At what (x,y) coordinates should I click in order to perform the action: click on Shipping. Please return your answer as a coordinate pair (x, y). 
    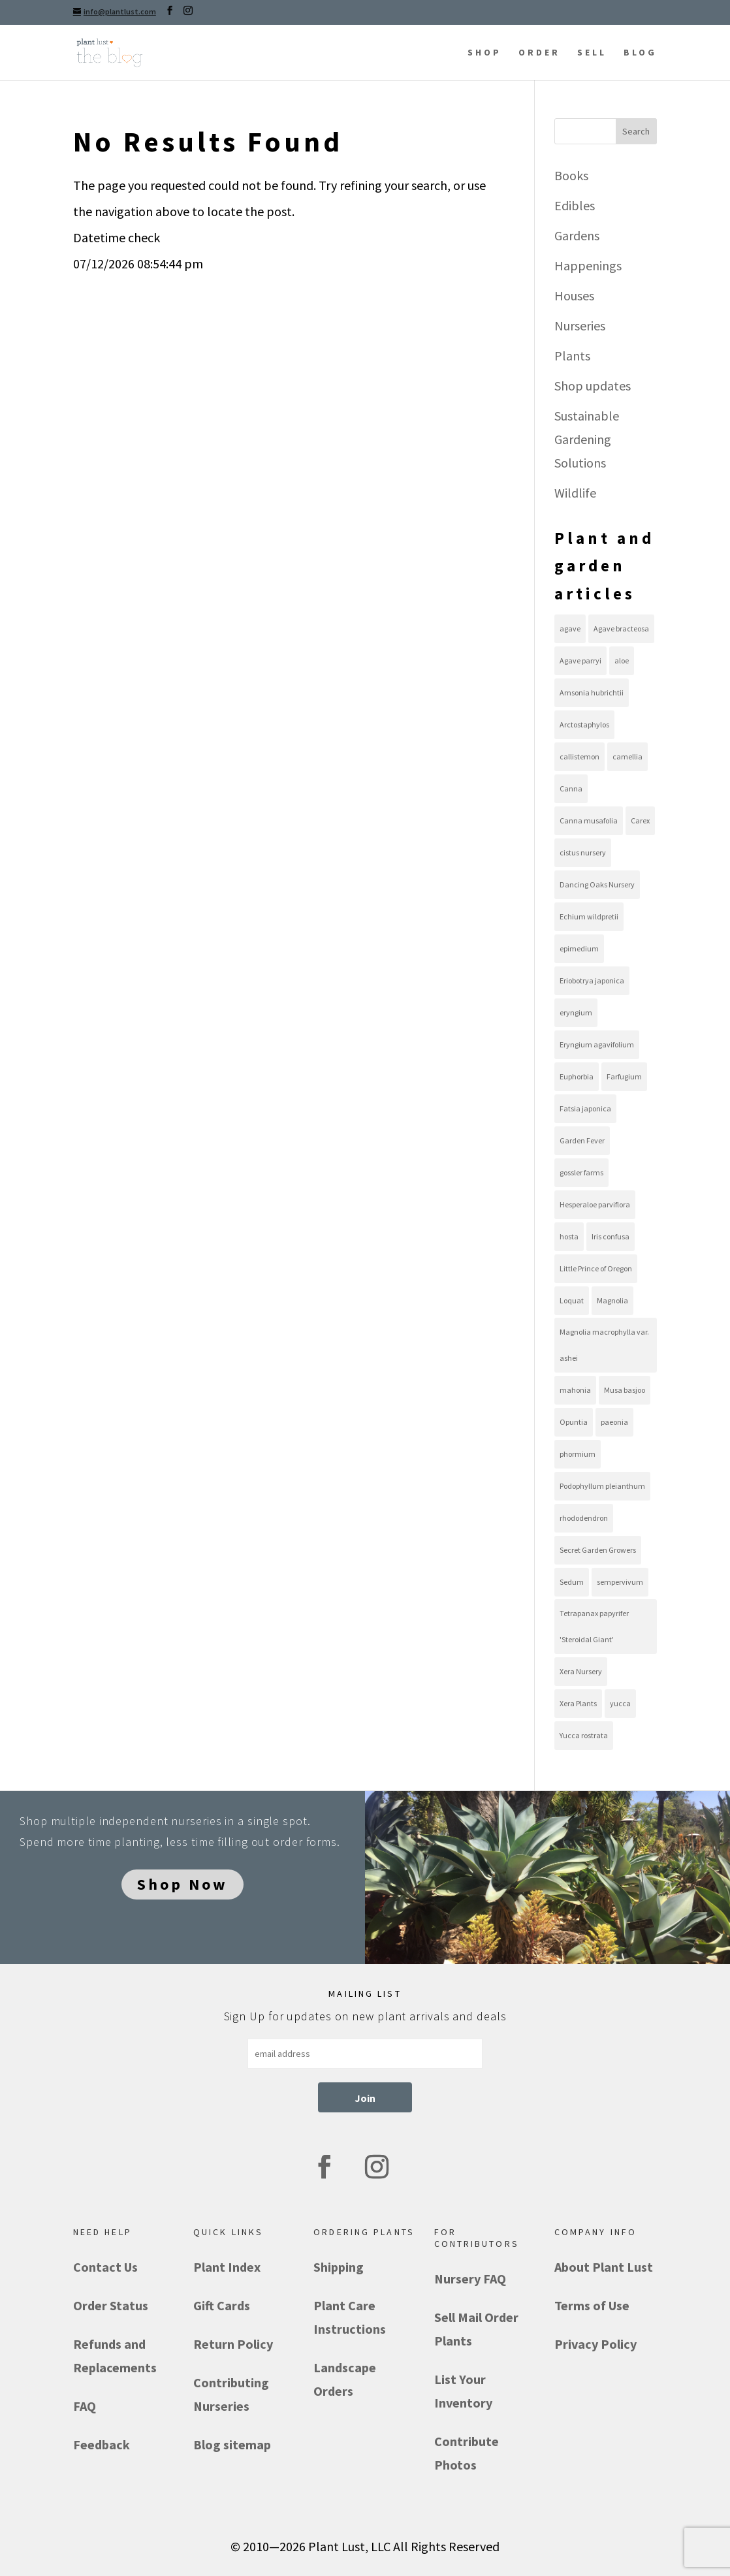
    Looking at the image, I should click on (338, 2267).